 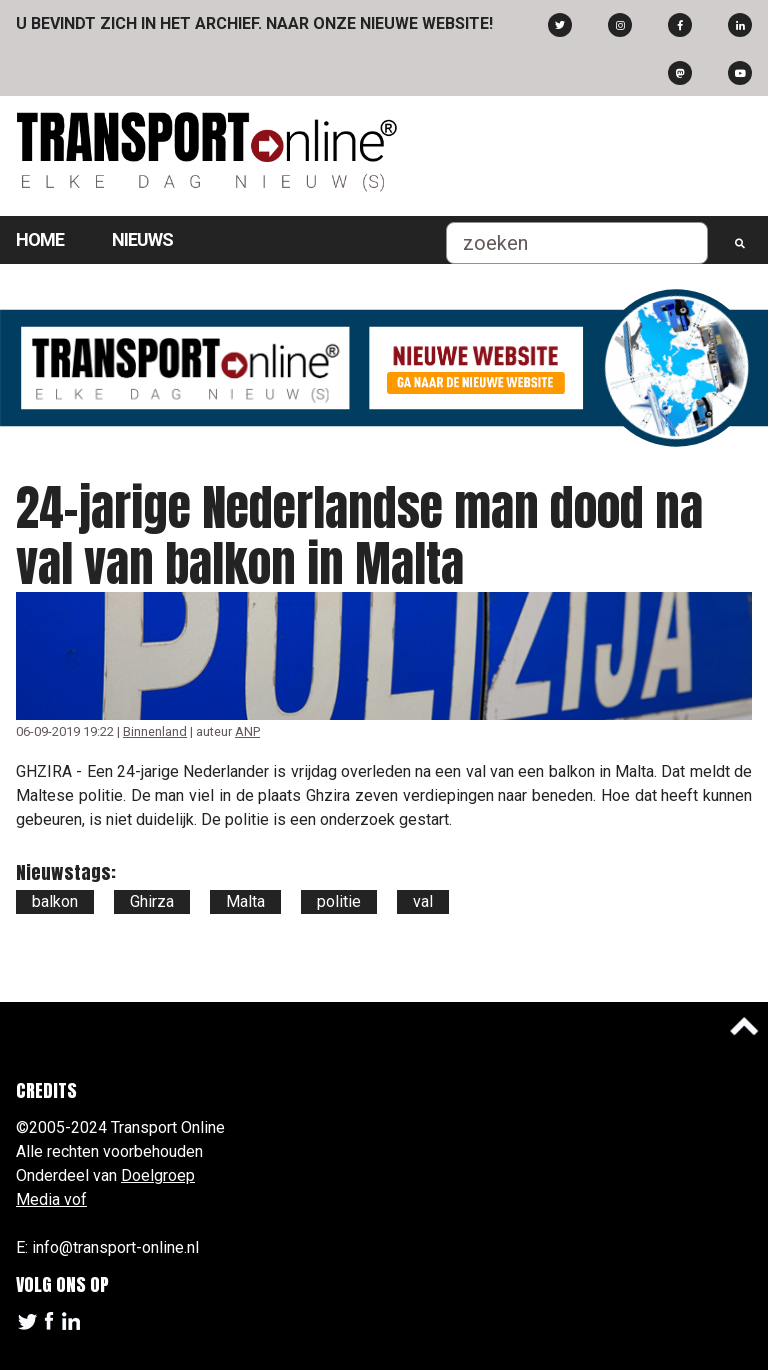 What do you see at coordinates (423, 901) in the screenshot?
I see `val` at bounding box center [423, 901].